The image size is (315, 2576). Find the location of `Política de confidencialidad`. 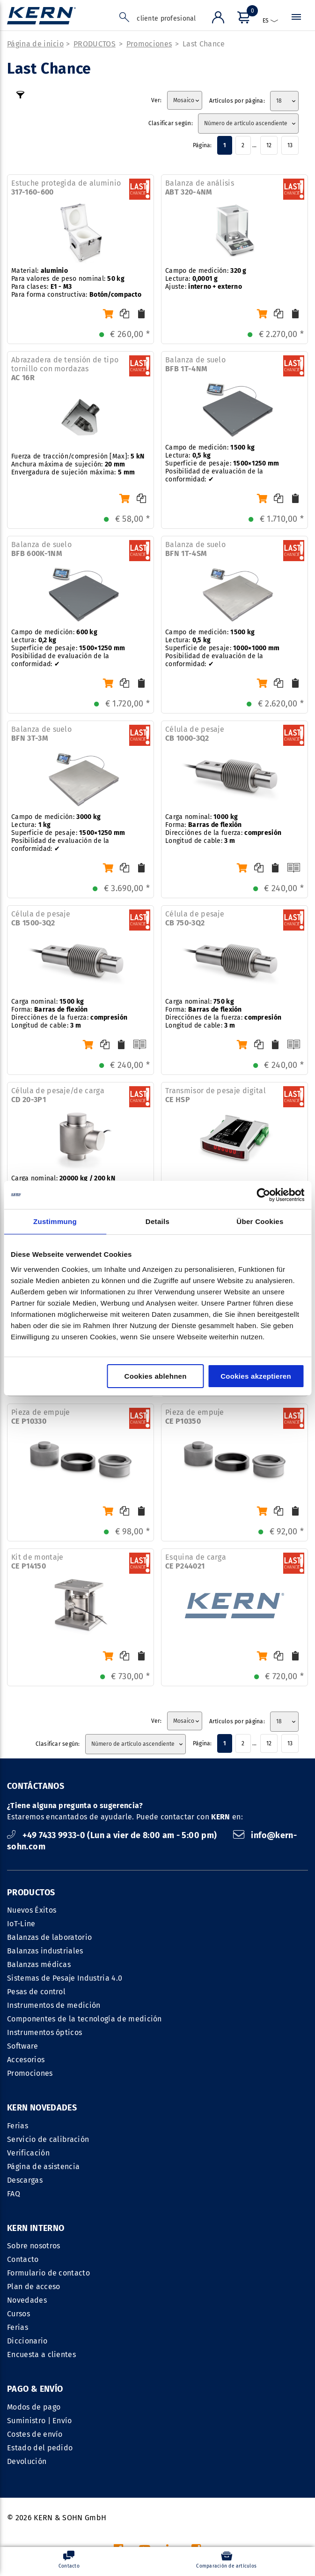

Política de confidencialidad is located at coordinates (257, 2460).